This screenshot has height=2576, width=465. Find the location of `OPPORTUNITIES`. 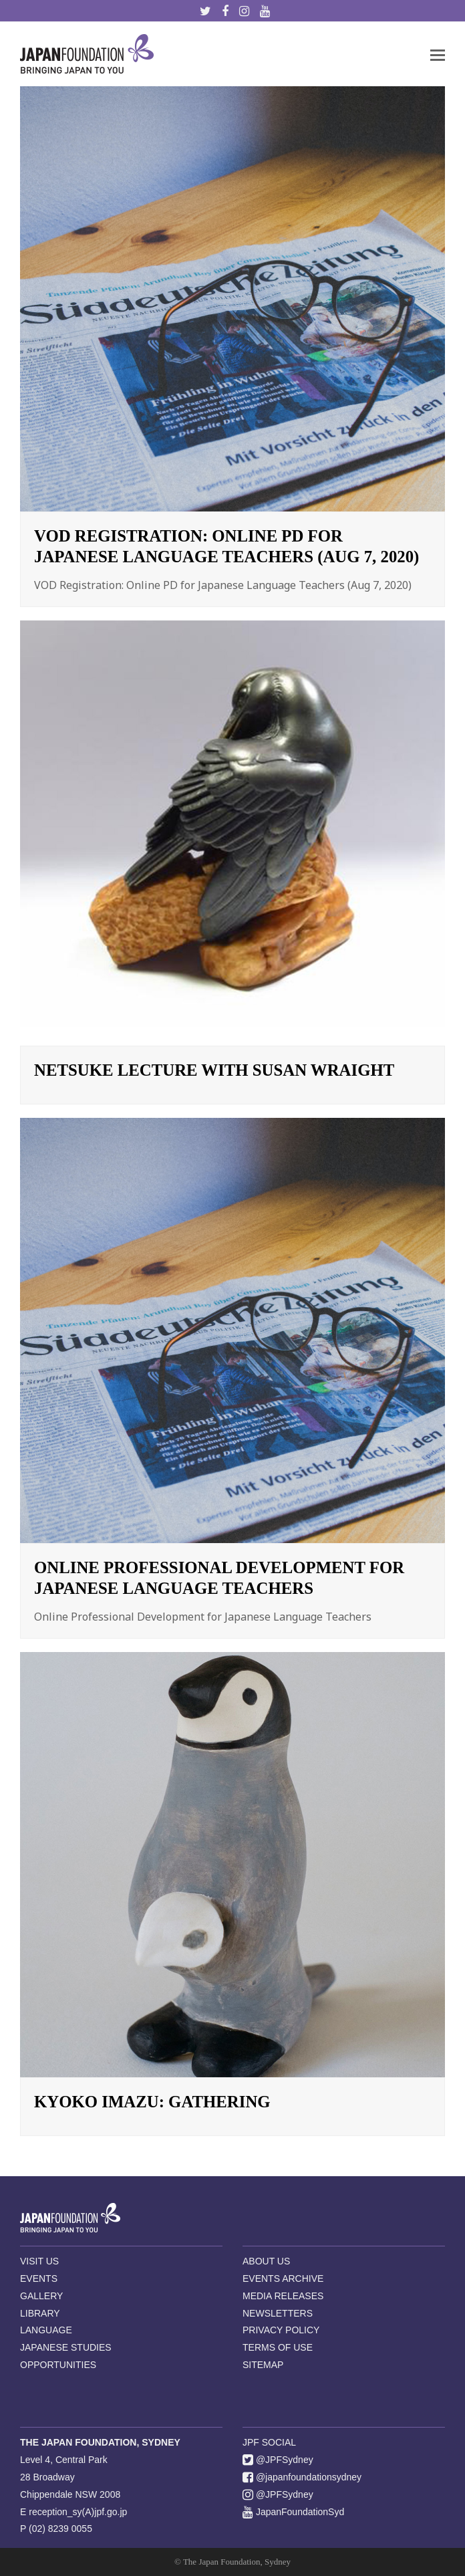

OPPORTUNITIES is located at coordinates (58, 2364).